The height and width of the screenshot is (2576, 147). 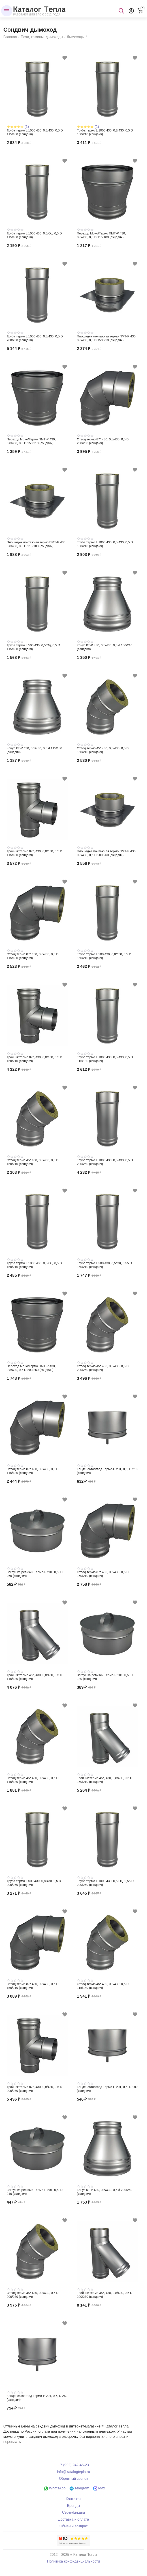 I want to click on Труба термо L 1000 430, 0,5/Оц, 0,5 D 115/180 (сэндвич), so click(x=34, y=235).